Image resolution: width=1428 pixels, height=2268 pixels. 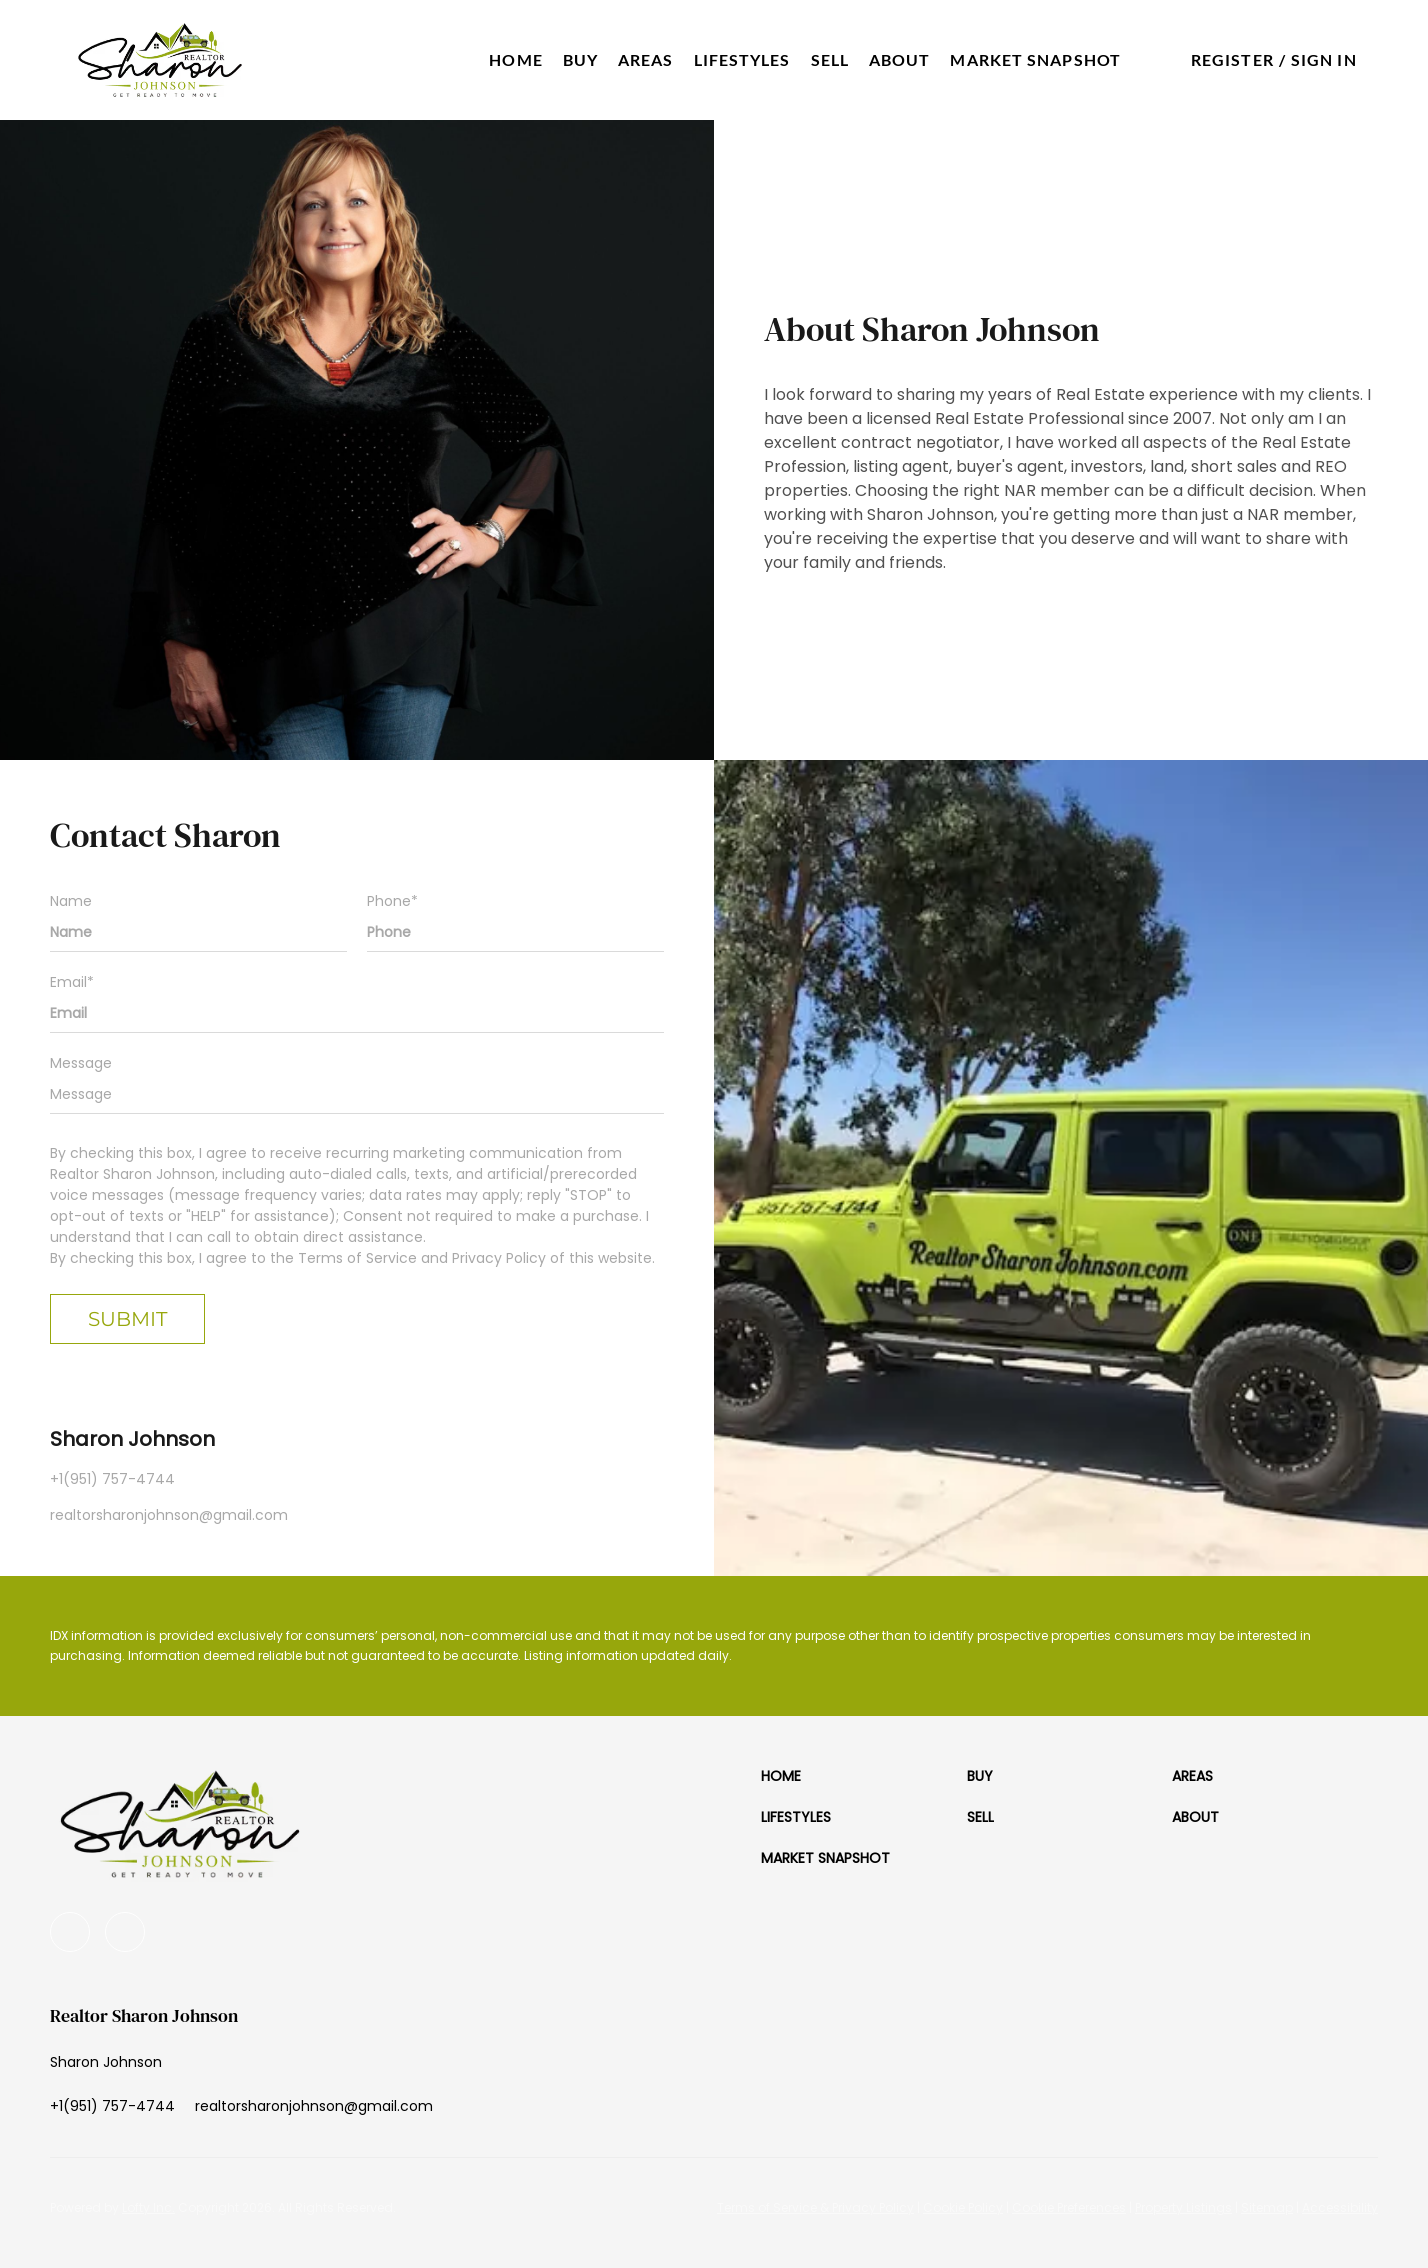 What do you see at coordinates (1340, 2207) in the screenshot?
I see `Accessibility` at bounding box center [1340, 2207].